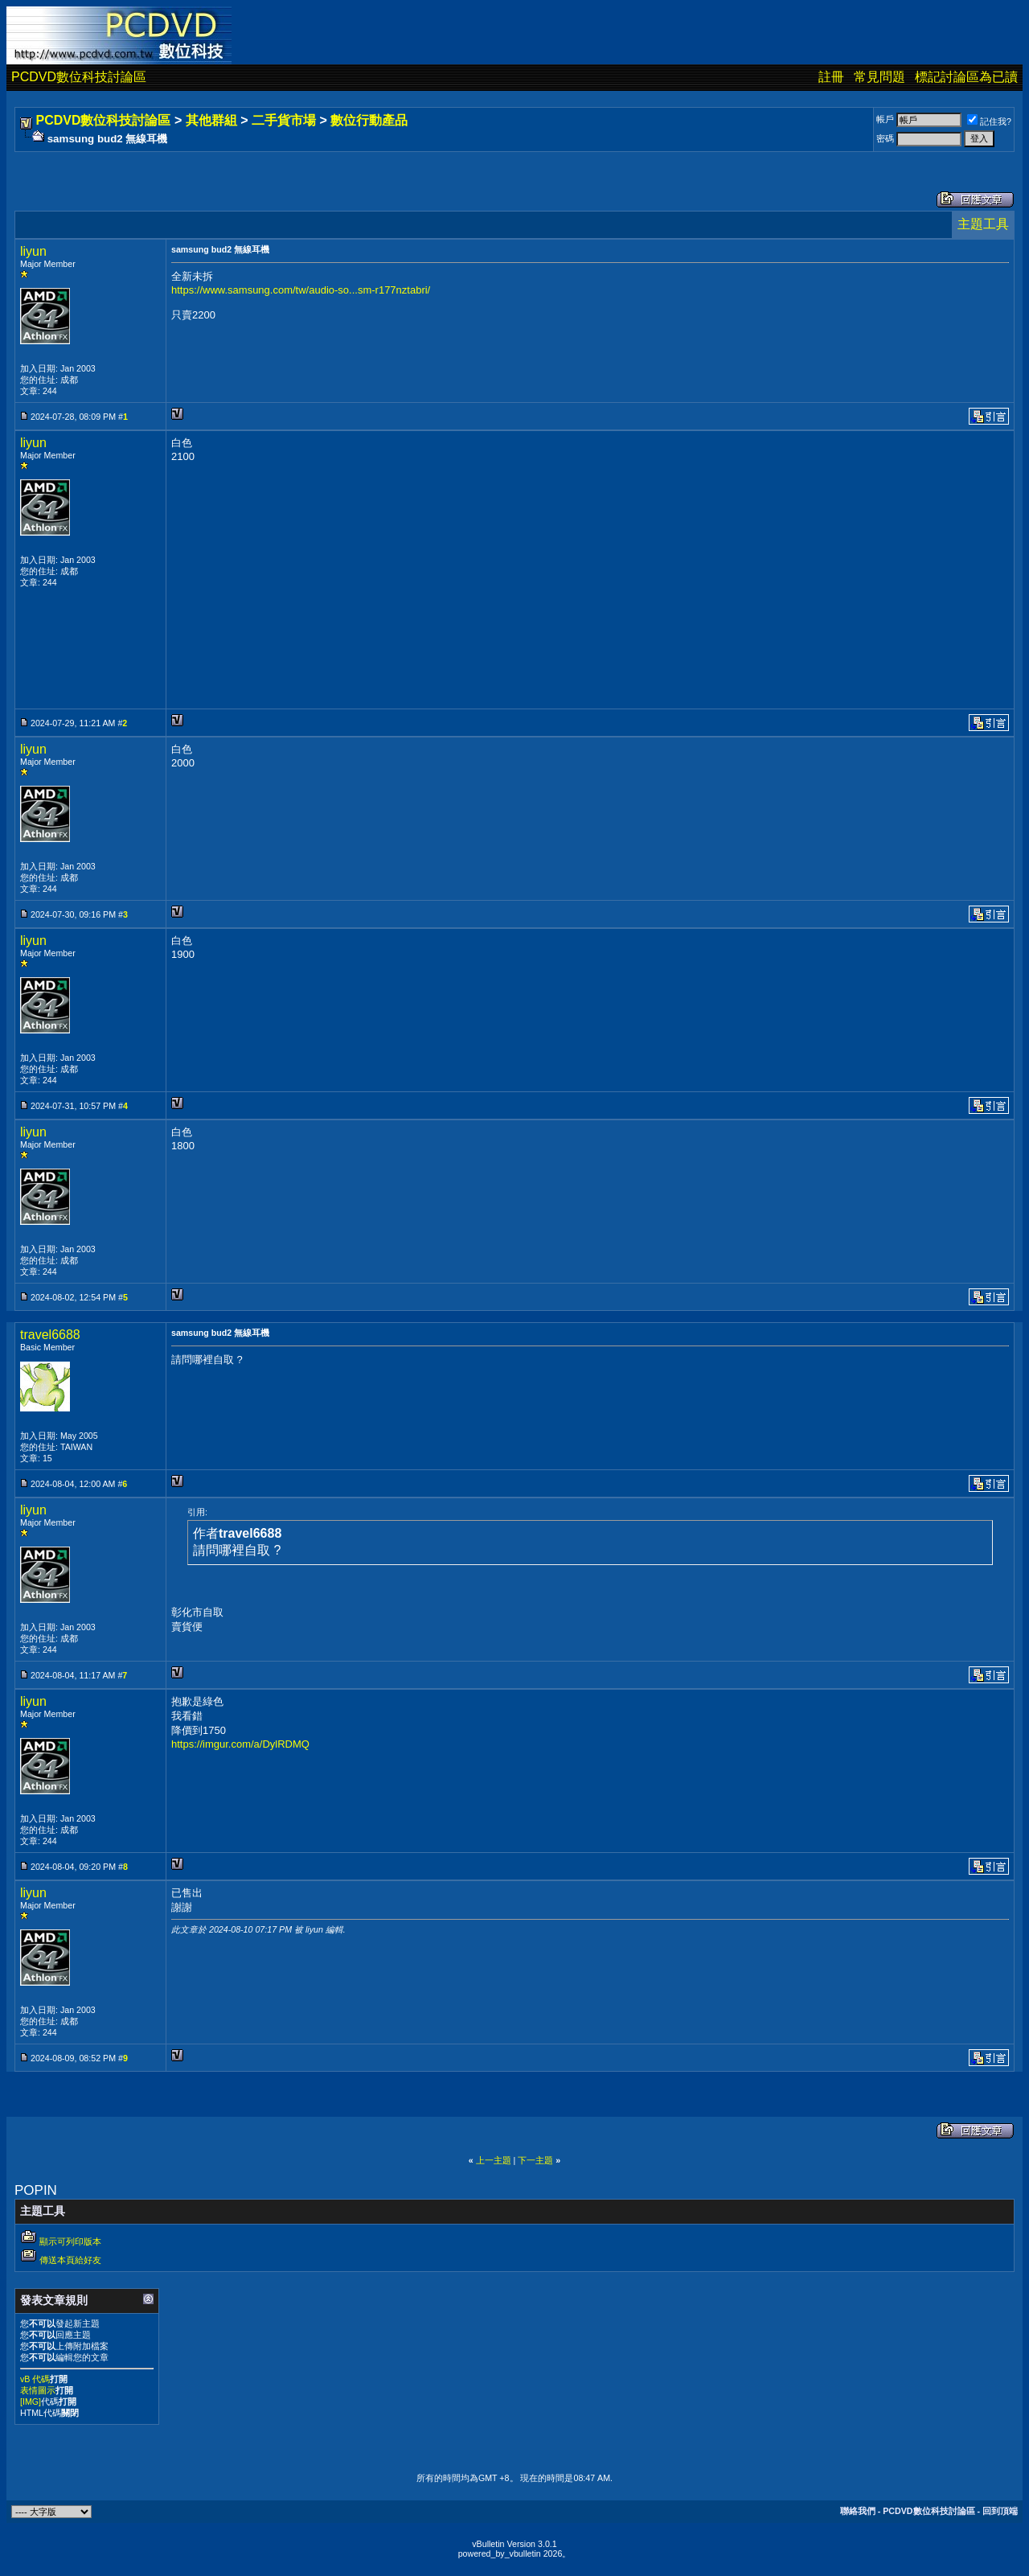  What do you see at coordinates (857, 2511) in the screenshot?
I see `聯絡我們` at bounding box center [857, 2511].